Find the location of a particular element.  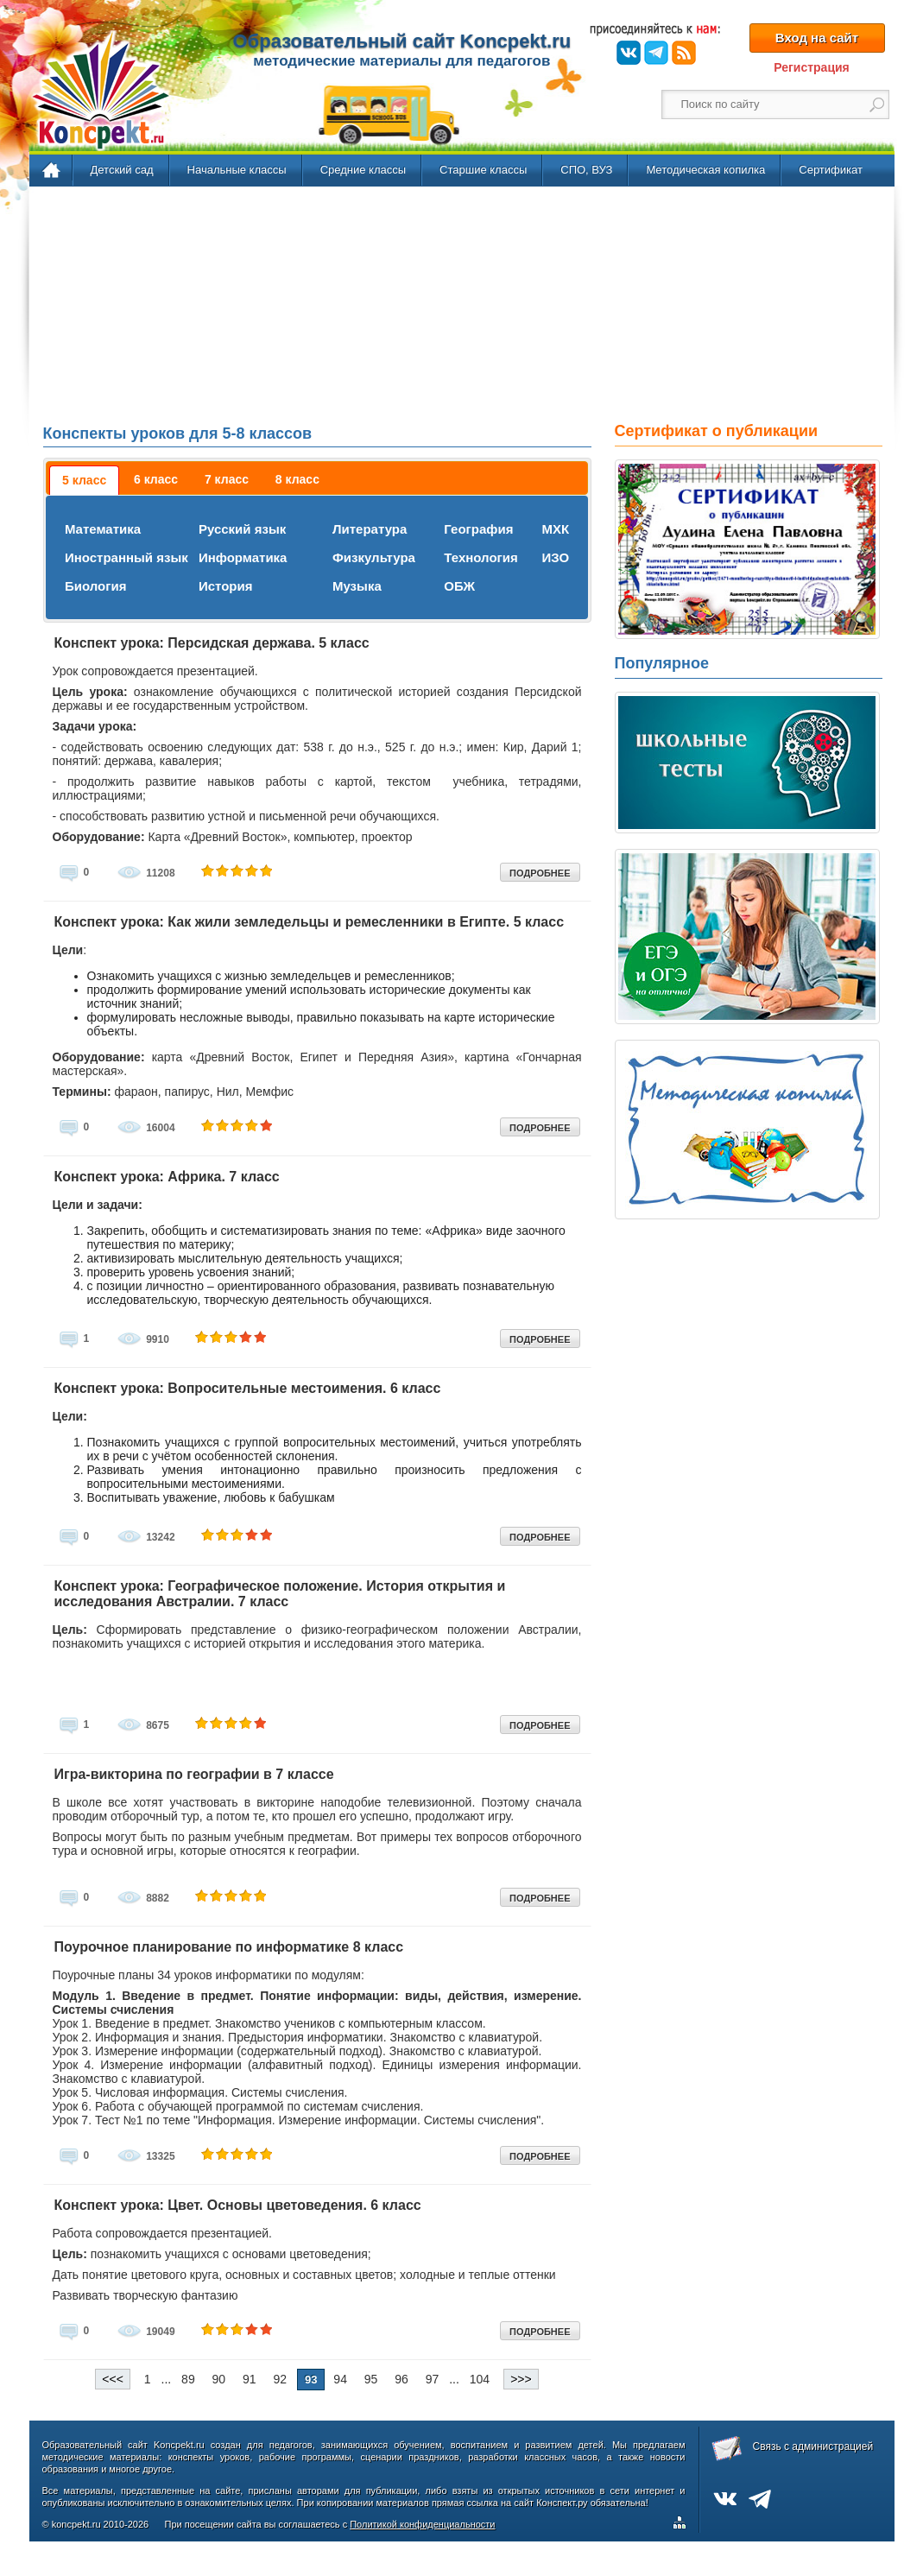

История is located at coordinates (226, 586).